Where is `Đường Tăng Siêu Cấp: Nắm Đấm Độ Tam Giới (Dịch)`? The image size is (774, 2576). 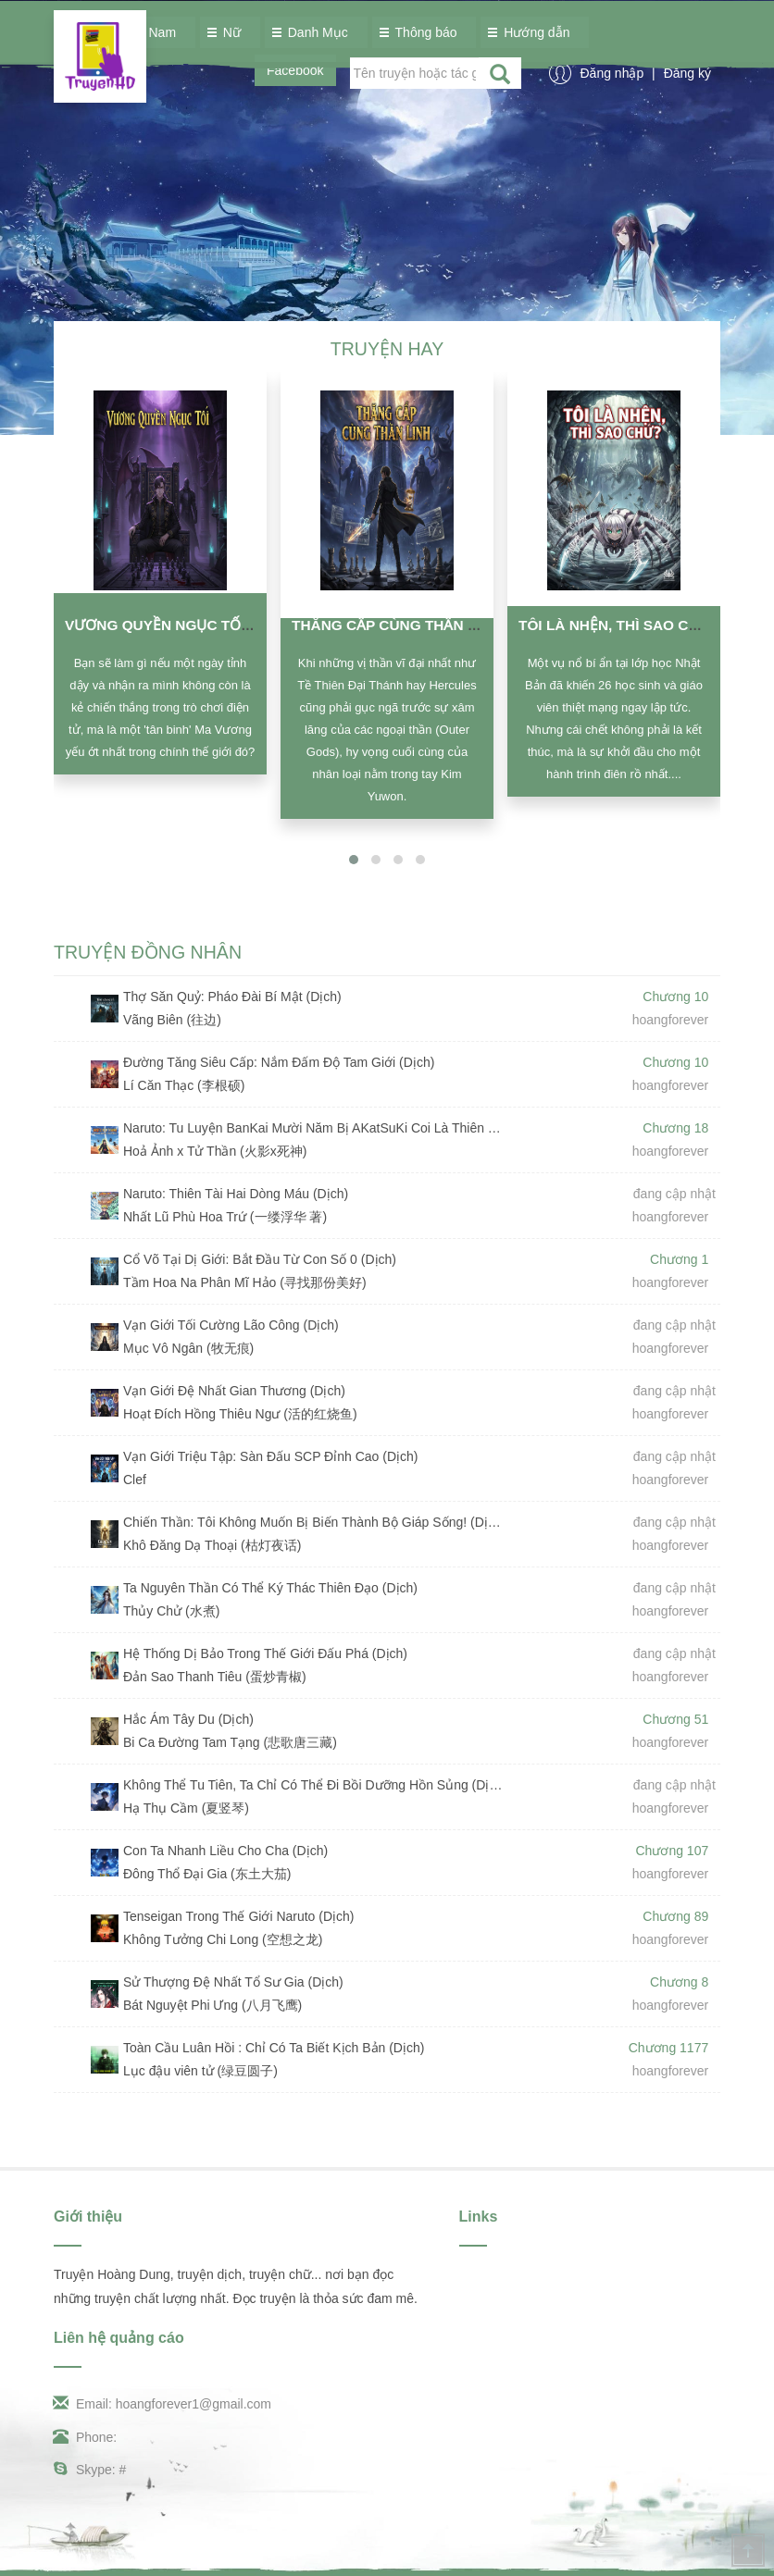 Đường Tăng Siêu Cấp: Nắm Đấm Độ Tam Giới (Dịch) is located at coordinates (278, 1062).